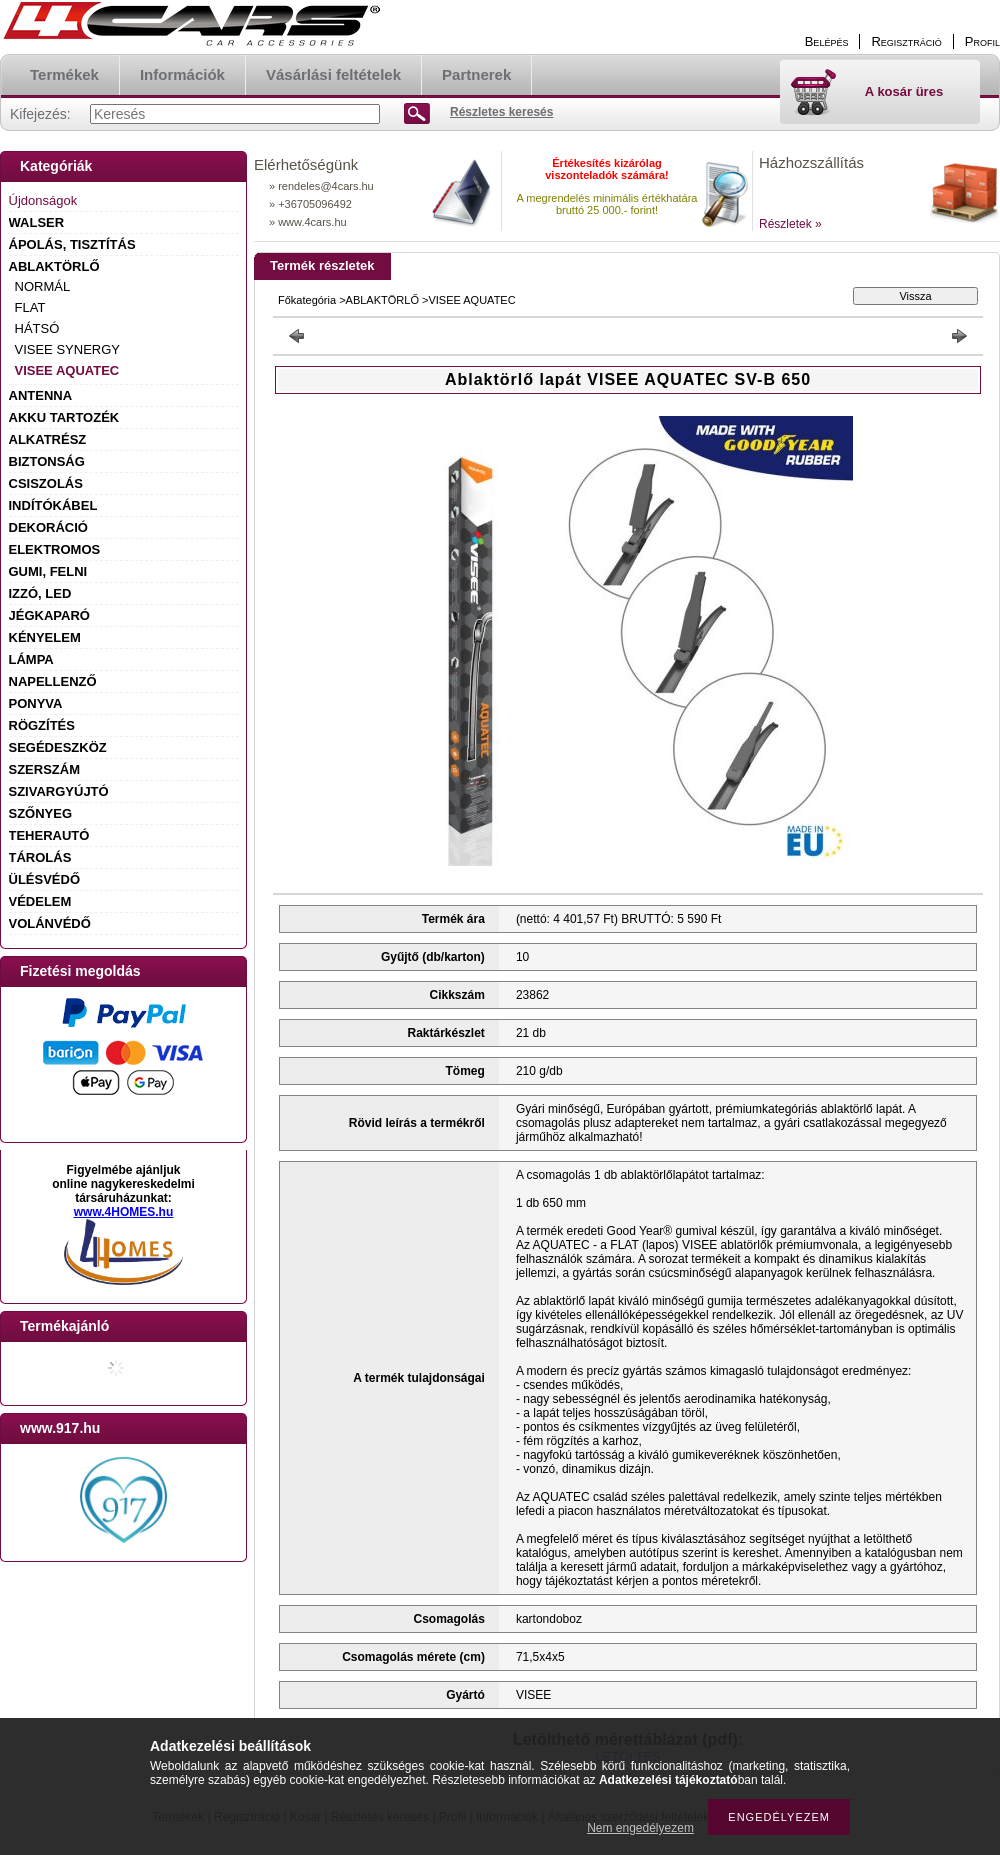 This screenshot has height=1855, width=1000. Describe the element at coordinates (37, 222) in the screenshot. I see `WALSER` at that location.